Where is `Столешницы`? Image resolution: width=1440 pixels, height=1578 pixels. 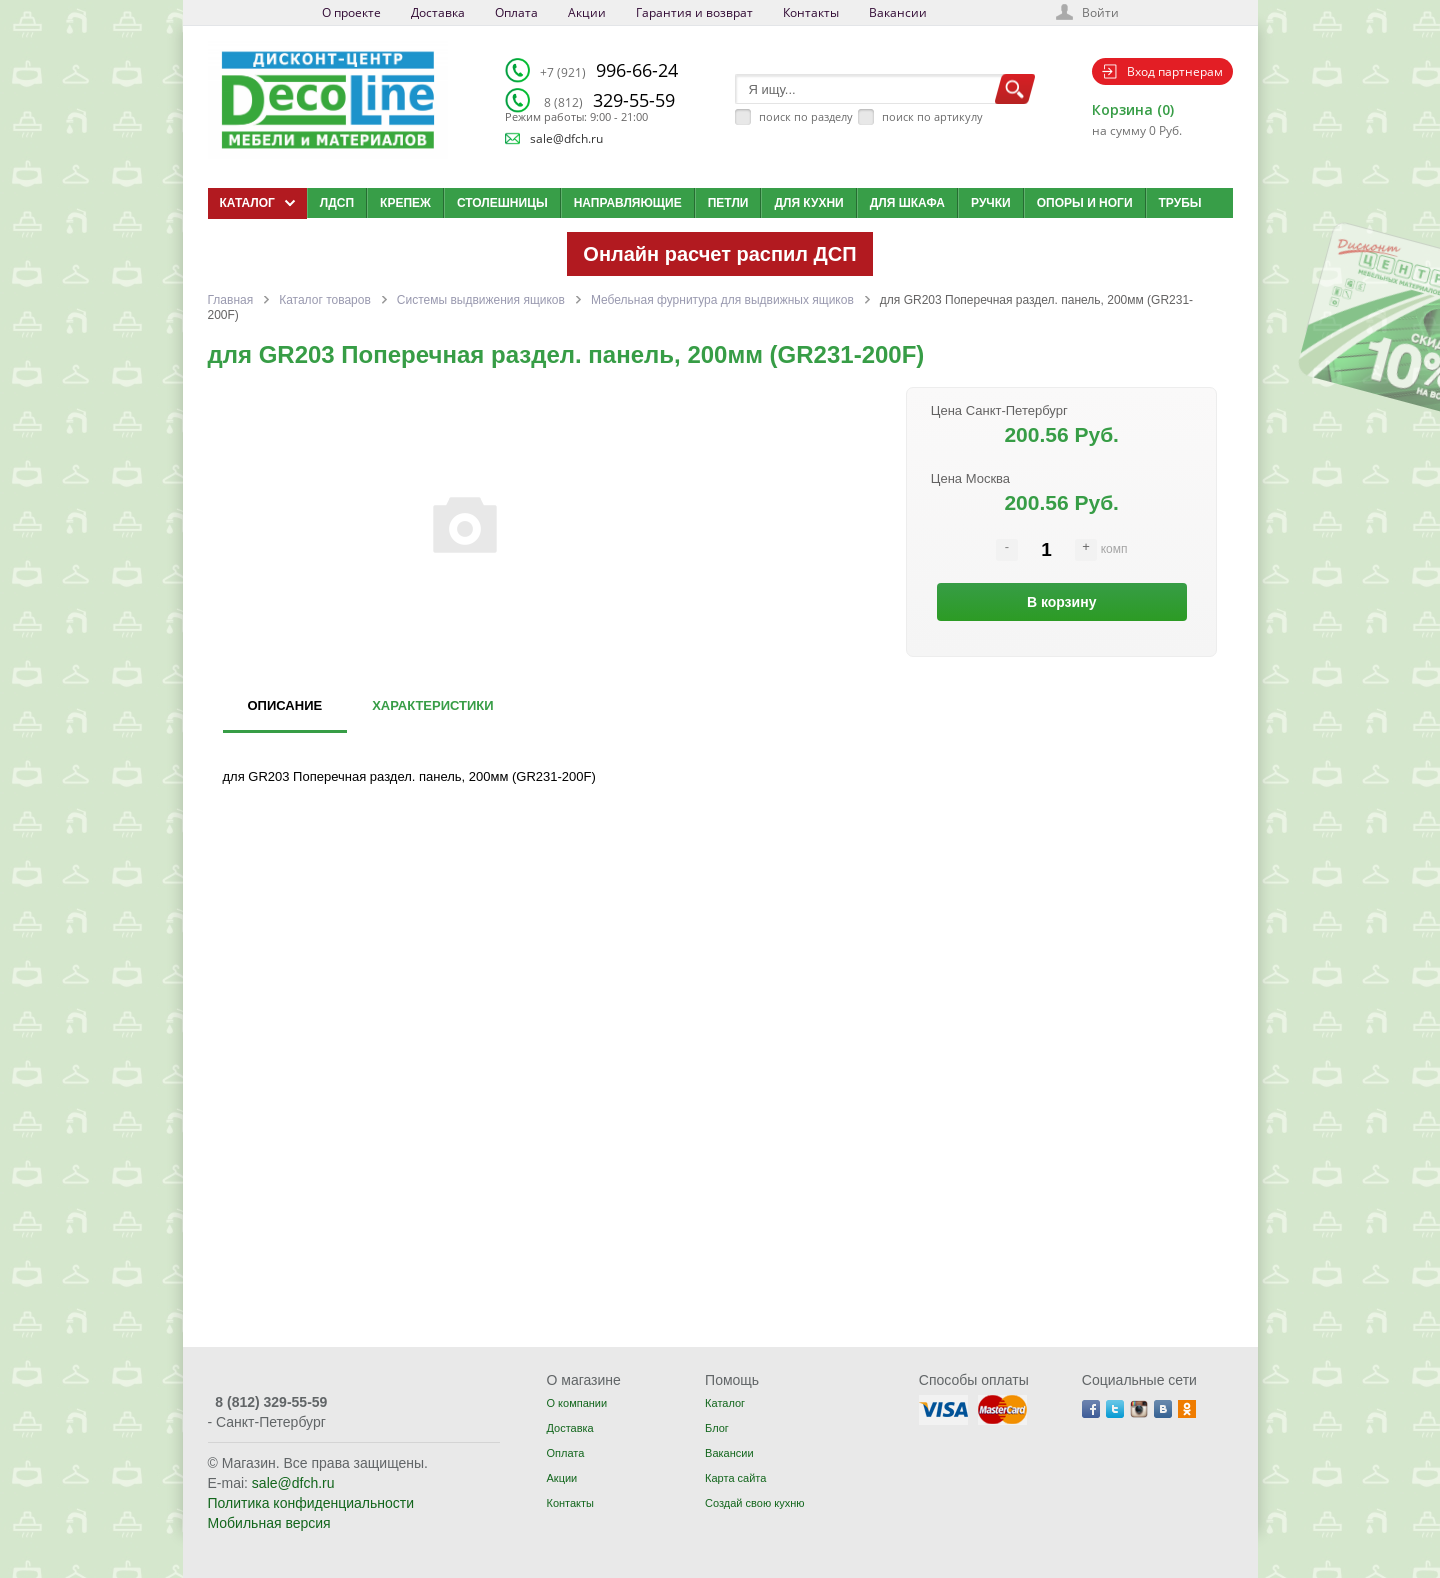
Столешницы is located at coordinates (502, 203).